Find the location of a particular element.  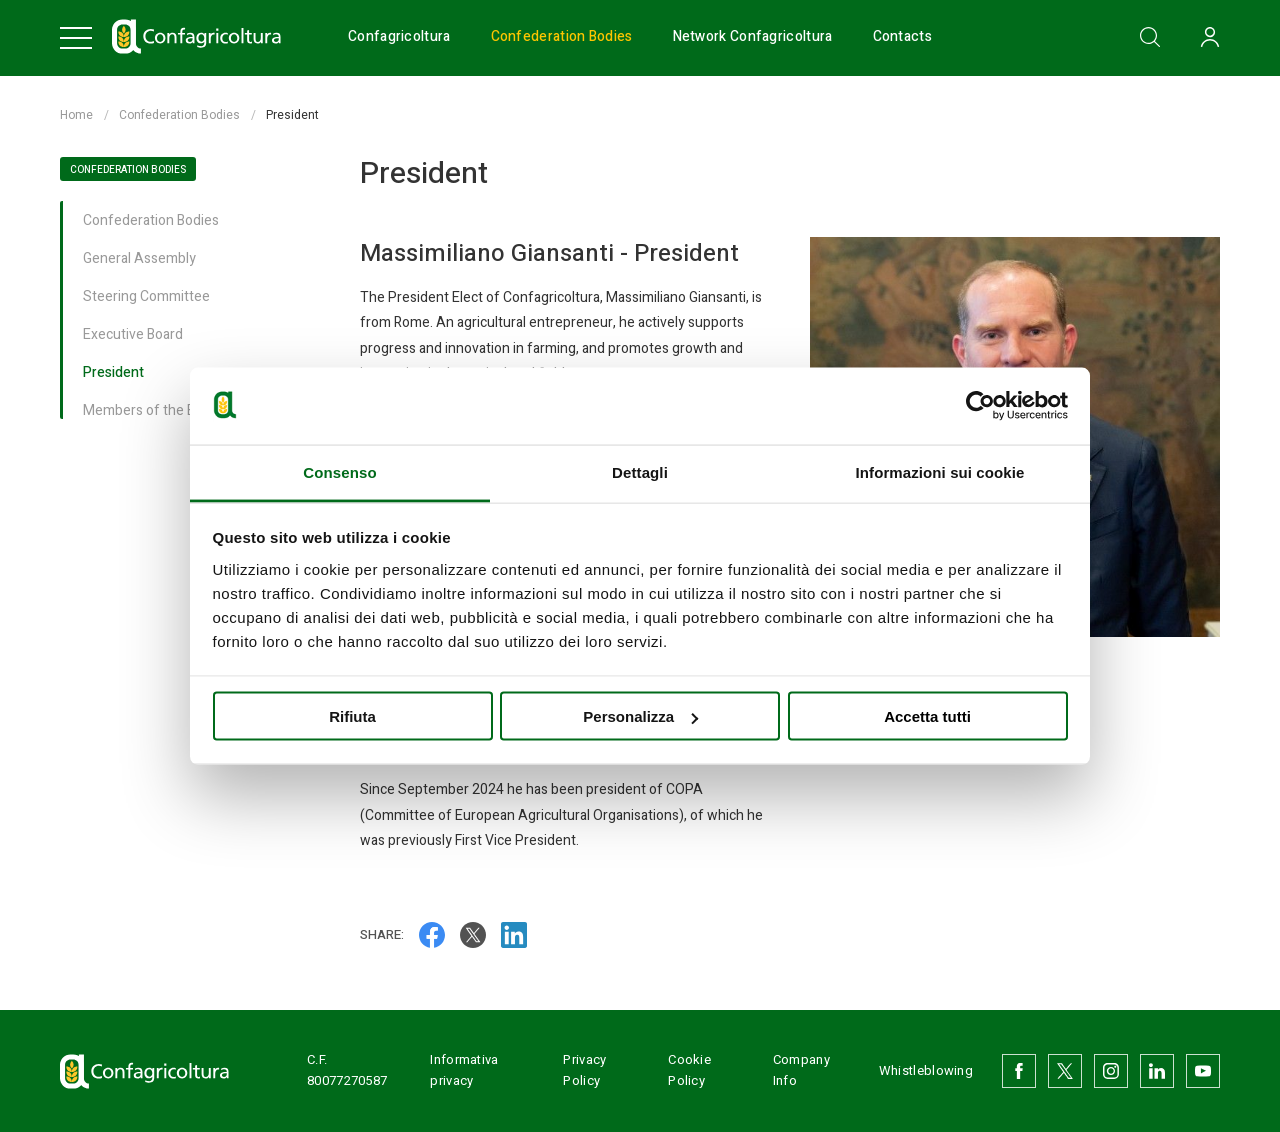

Executive Board is located at coordinates (133, 335).